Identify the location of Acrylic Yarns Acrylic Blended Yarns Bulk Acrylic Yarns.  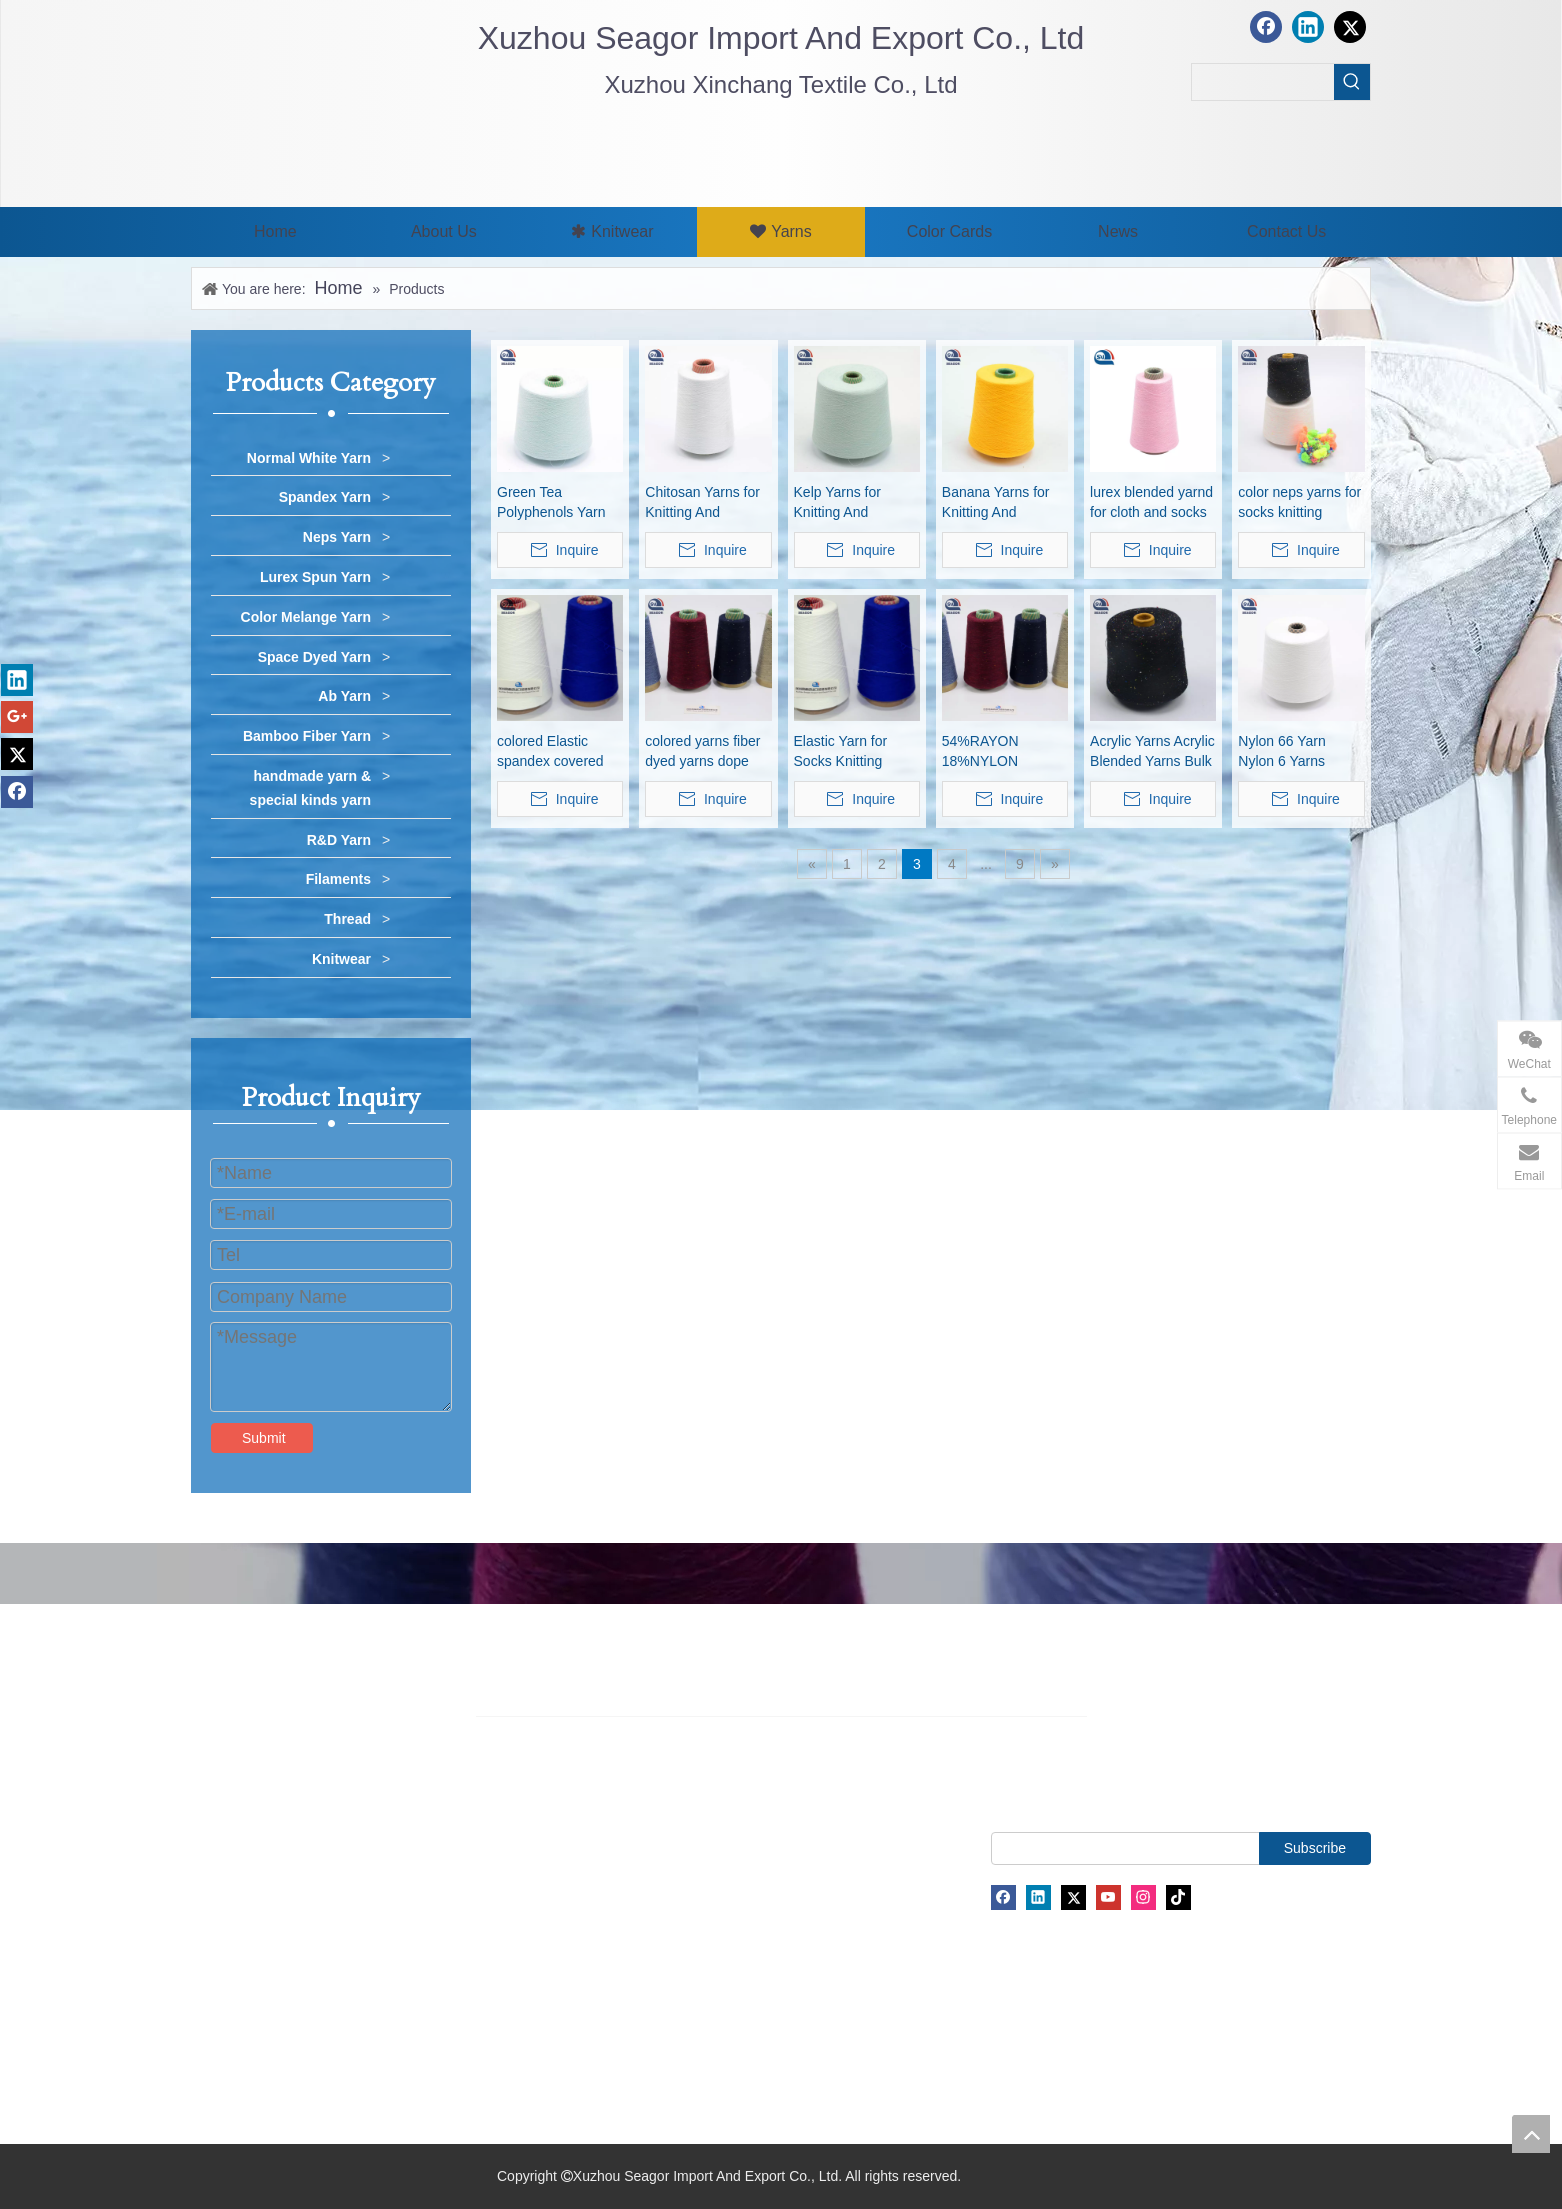
(1152, 752).